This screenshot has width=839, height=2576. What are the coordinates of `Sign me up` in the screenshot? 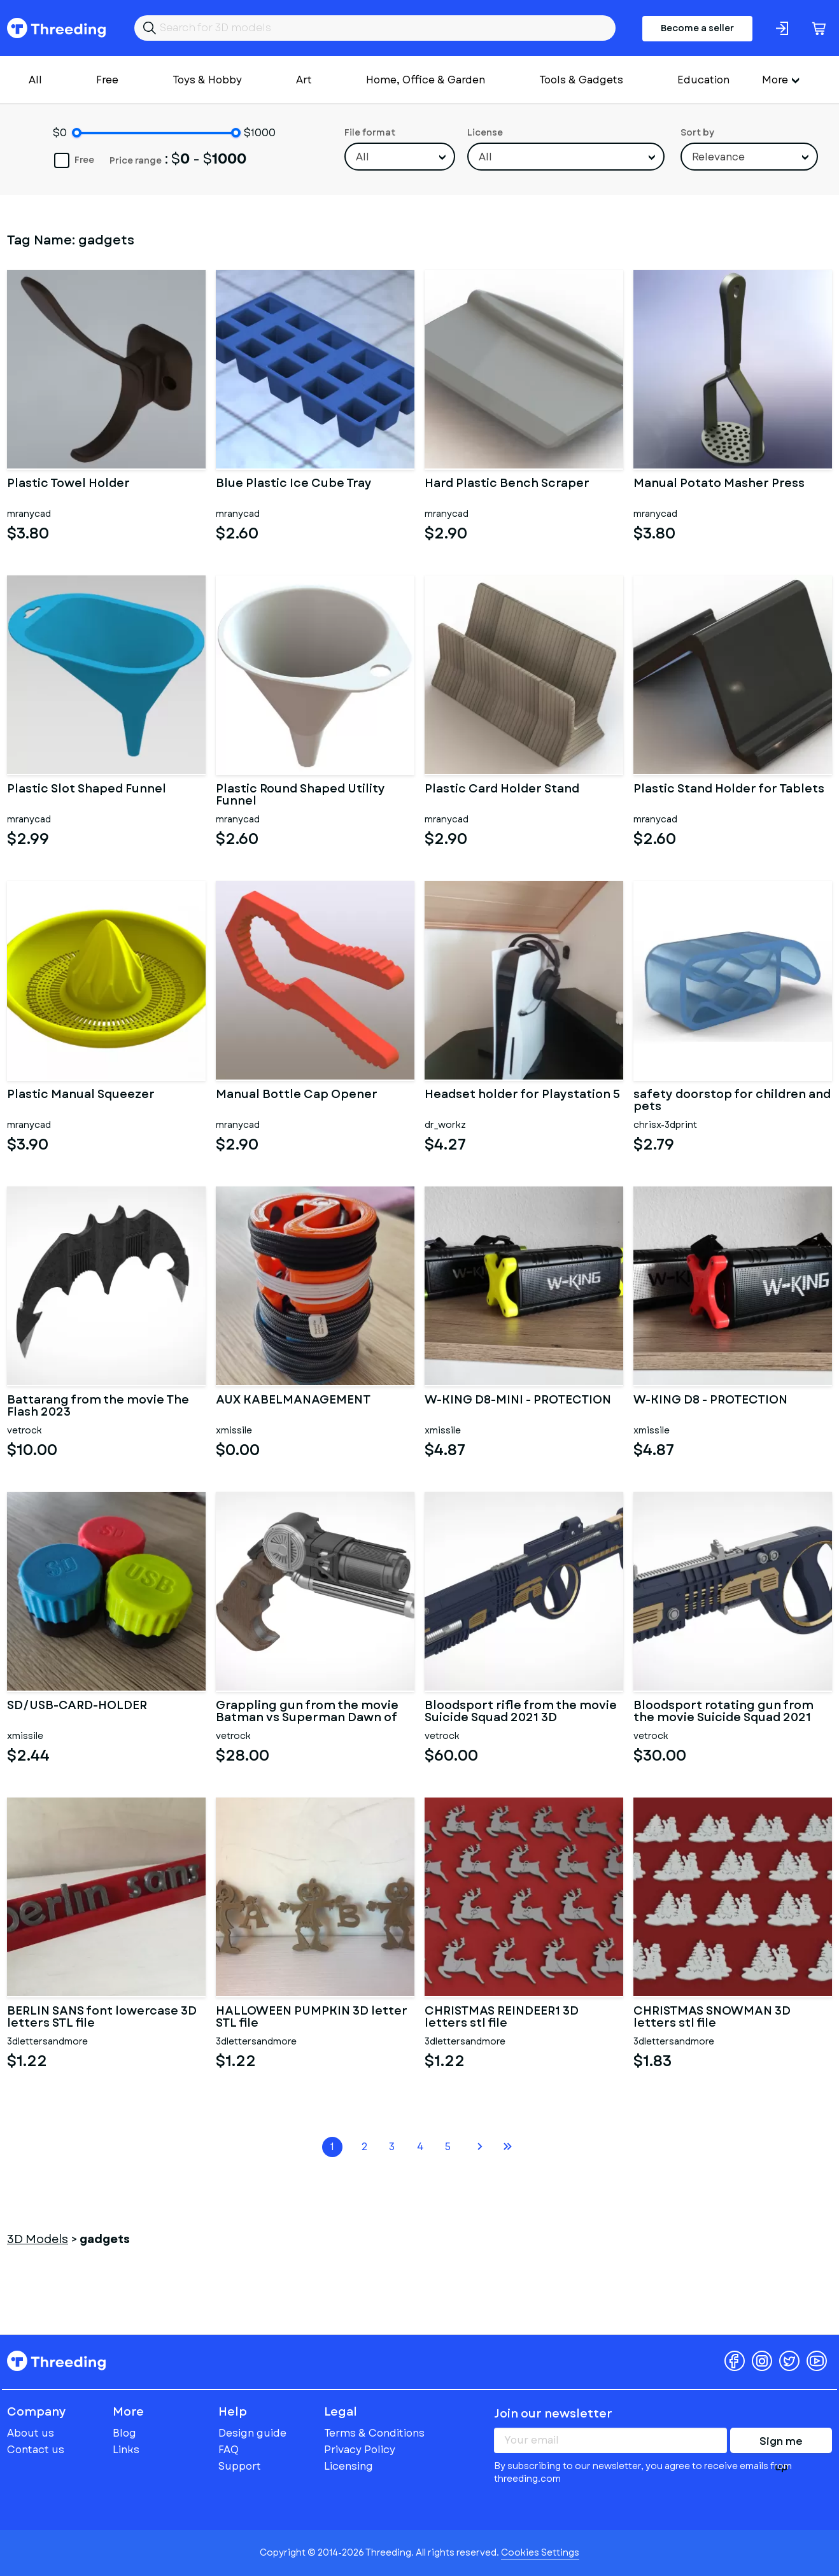 It's located at (781, 2443).